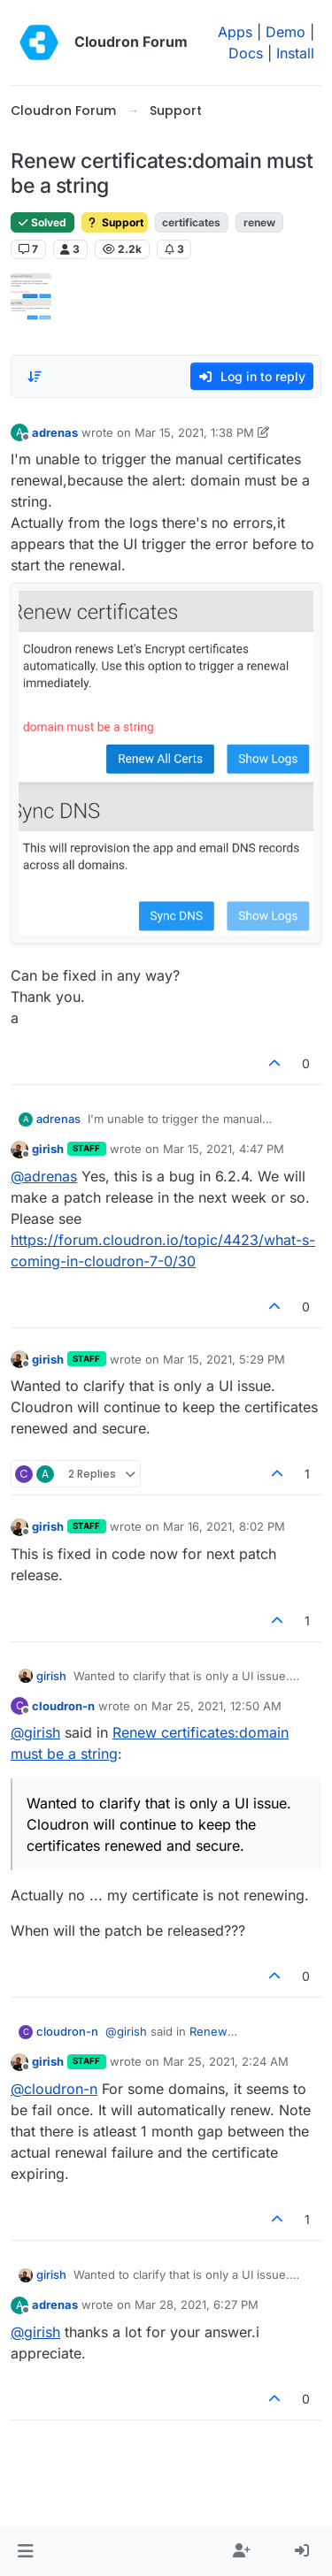 This screenshot has height=2576, width=332. What do you see at coordinates (285, 32) in the screenshot?
I see `Demo` at bounding box center [285, 32].